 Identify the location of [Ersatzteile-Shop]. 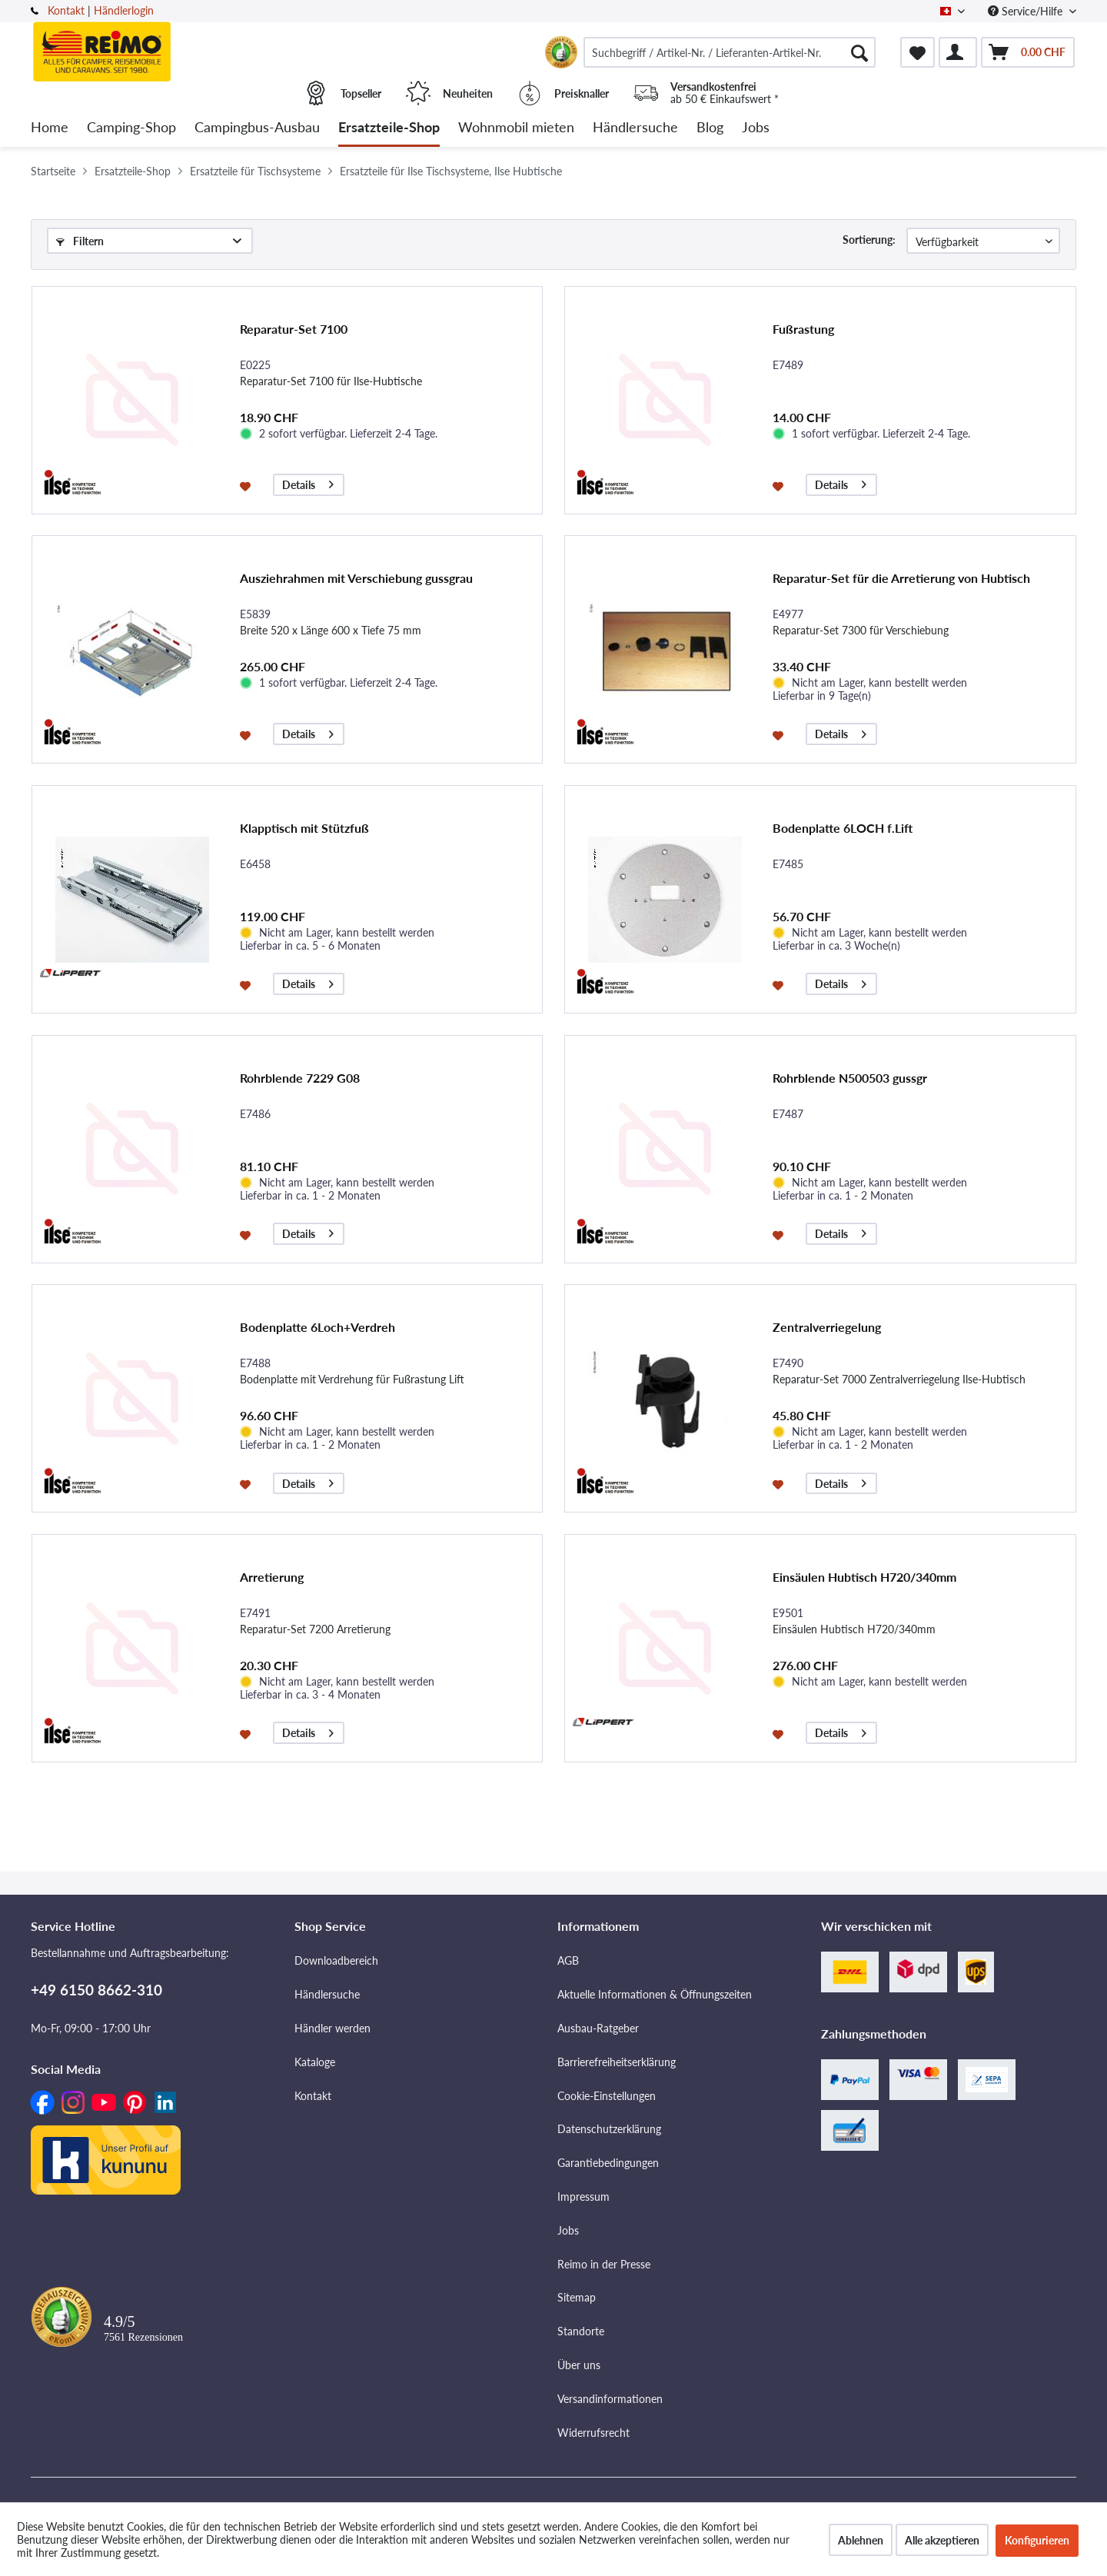
(389, 128).